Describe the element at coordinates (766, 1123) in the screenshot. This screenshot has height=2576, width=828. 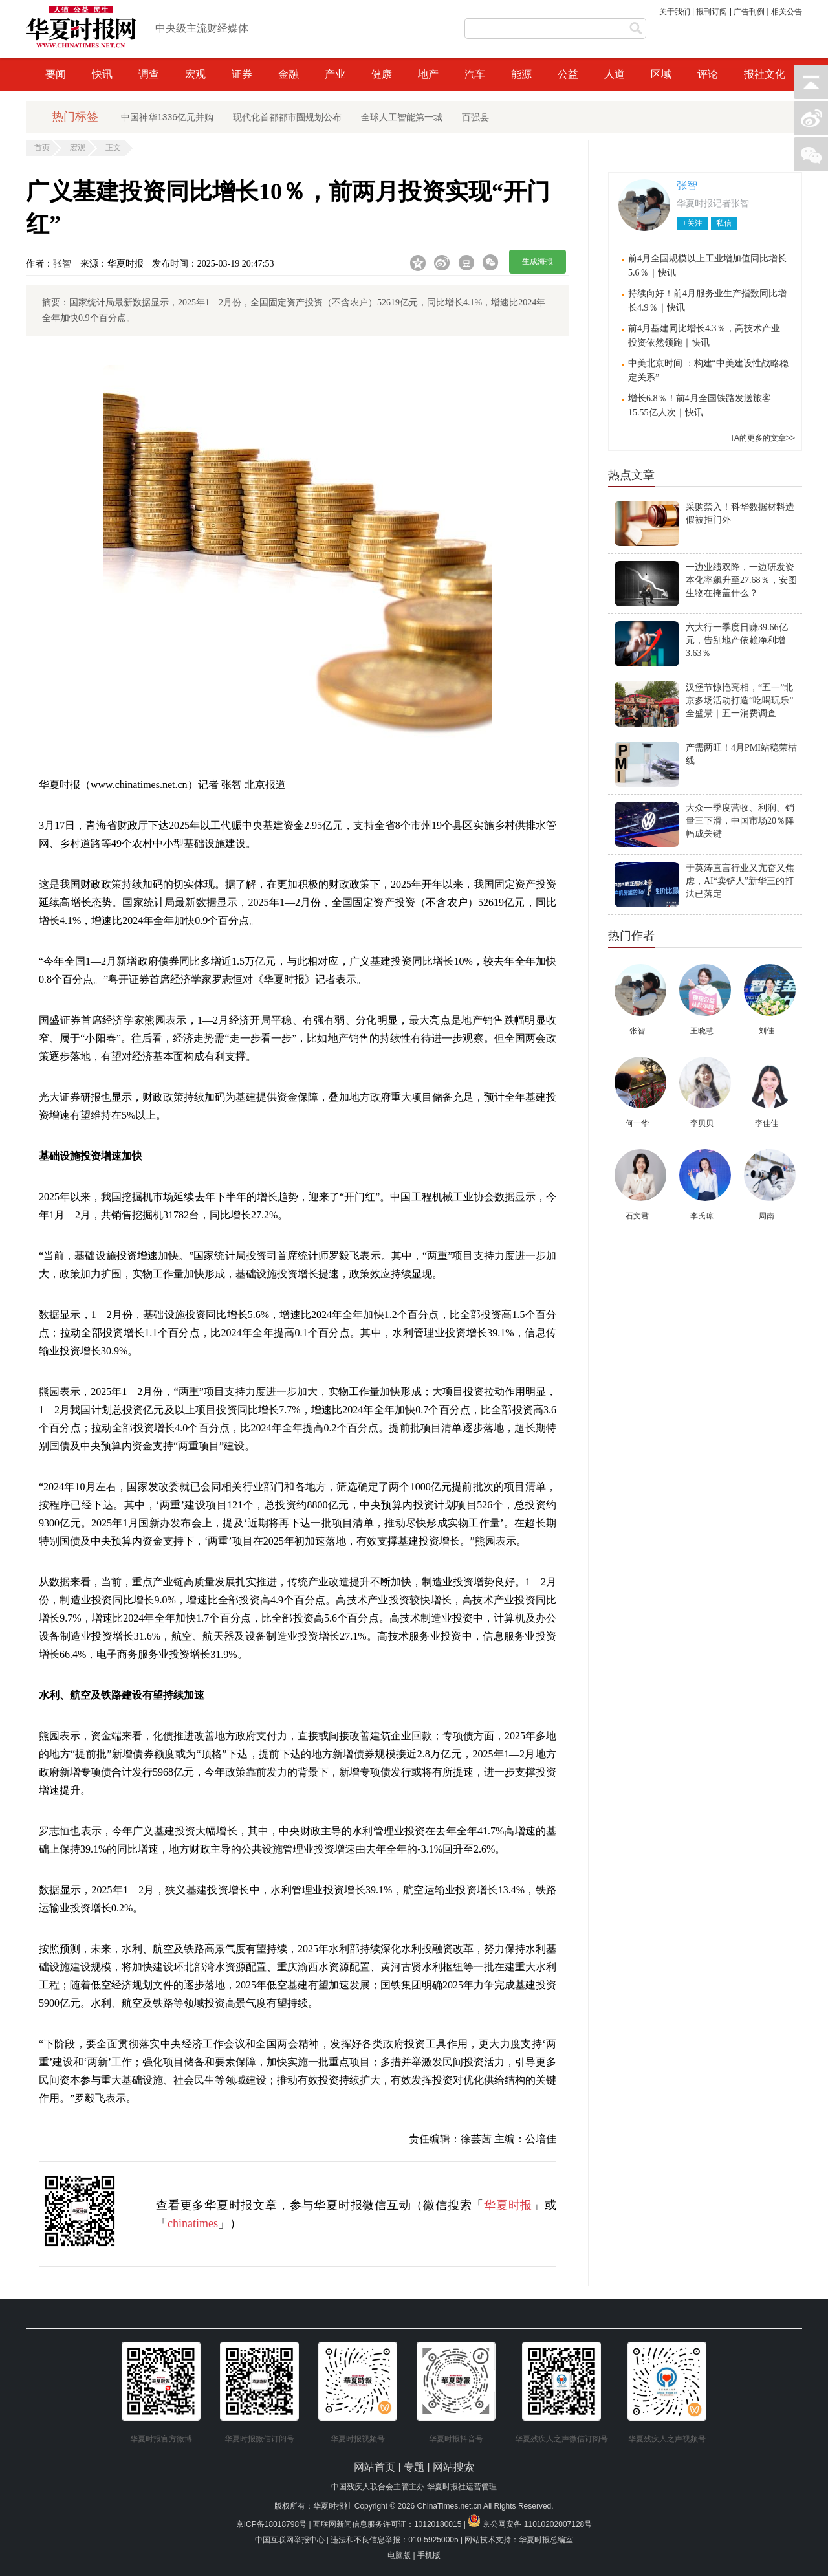
I see `李佳佳` at that location.